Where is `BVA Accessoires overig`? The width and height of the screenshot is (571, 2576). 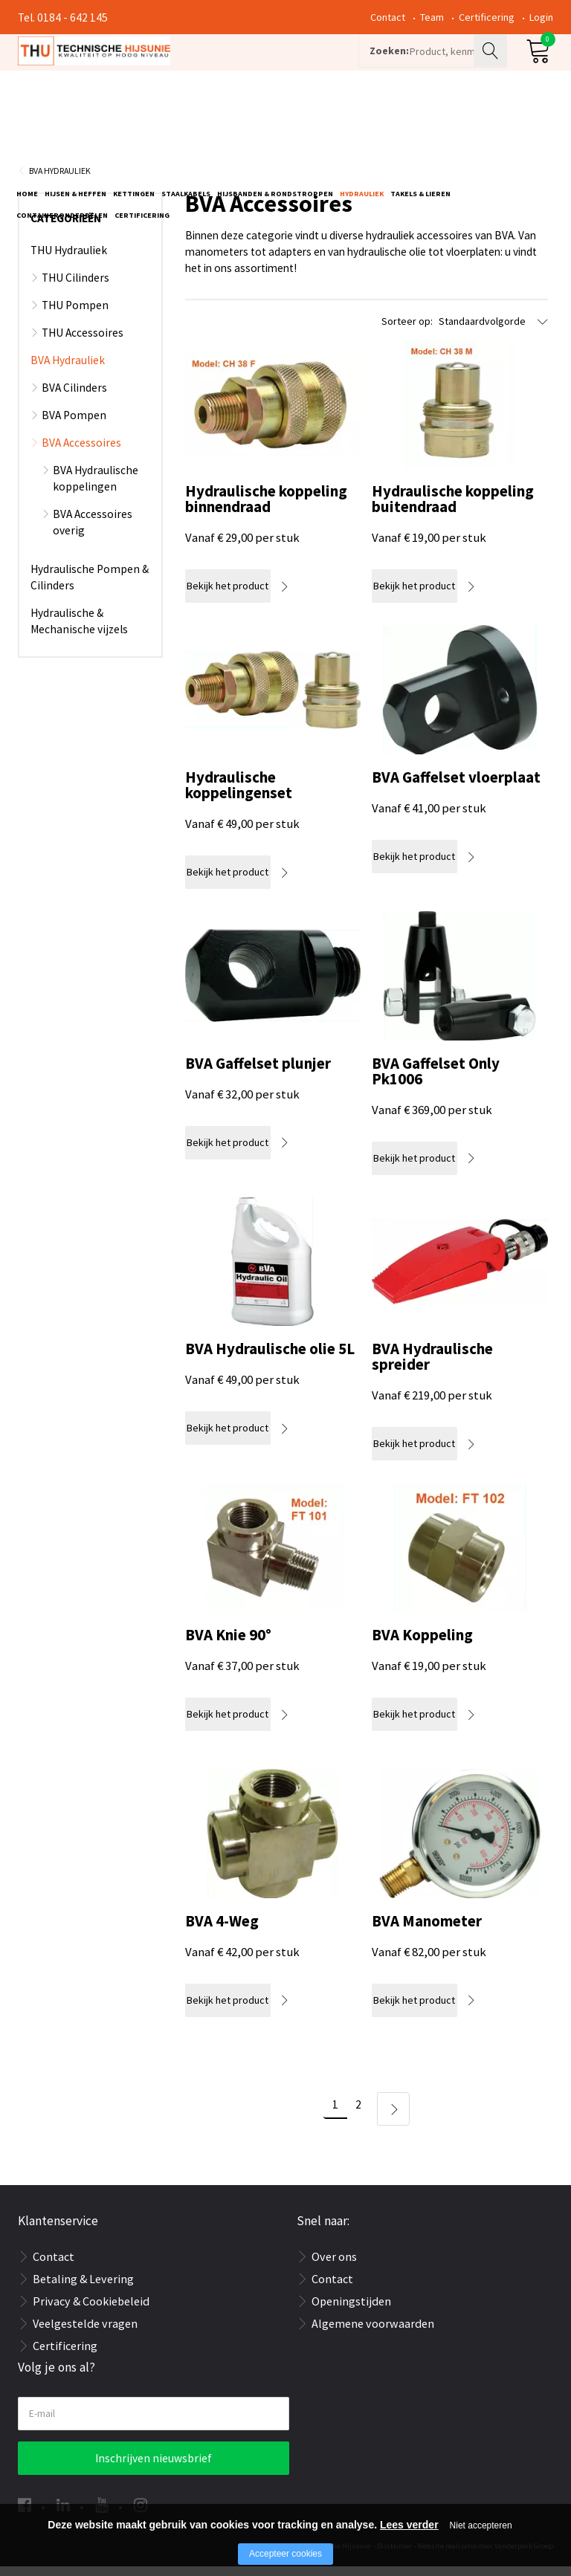
BVA Accessoires overig is located at coordinates (92, 532).